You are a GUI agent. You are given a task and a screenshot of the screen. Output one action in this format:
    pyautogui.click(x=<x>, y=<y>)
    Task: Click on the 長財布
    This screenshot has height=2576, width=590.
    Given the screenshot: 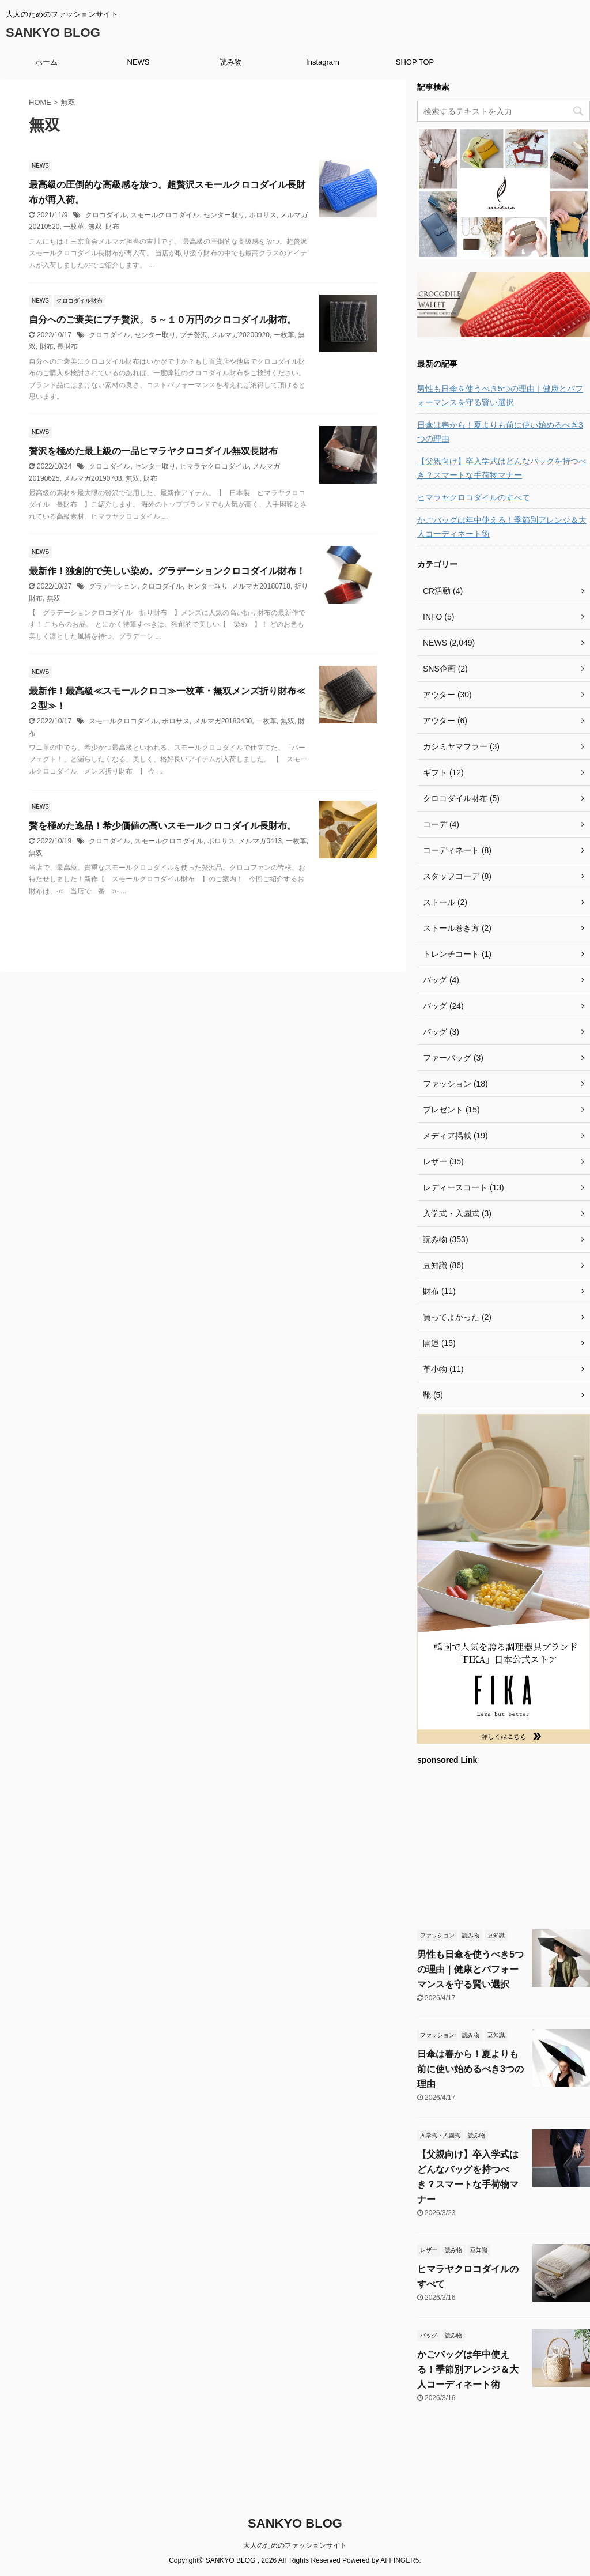 What is the action you would take?
    pyautogui.click(x=67, y=346)
    